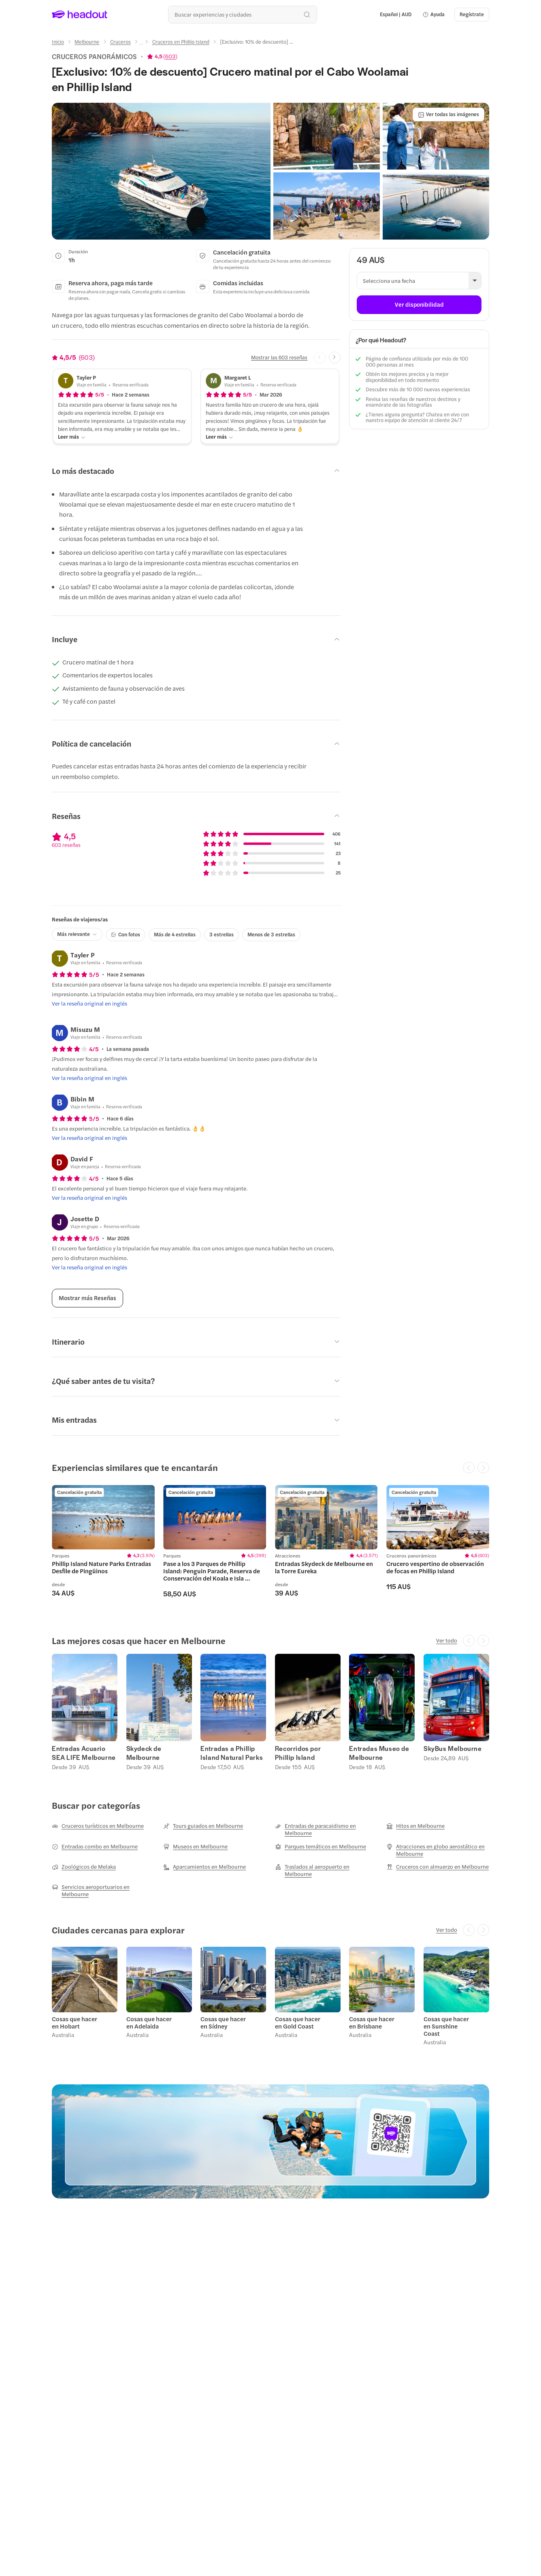 This screenshot has width=541, height=2576. Describe the element at coordinates (231, 1753) in the screenshot. I see `Entradas a Phillip Island Natural Parks` at that location.